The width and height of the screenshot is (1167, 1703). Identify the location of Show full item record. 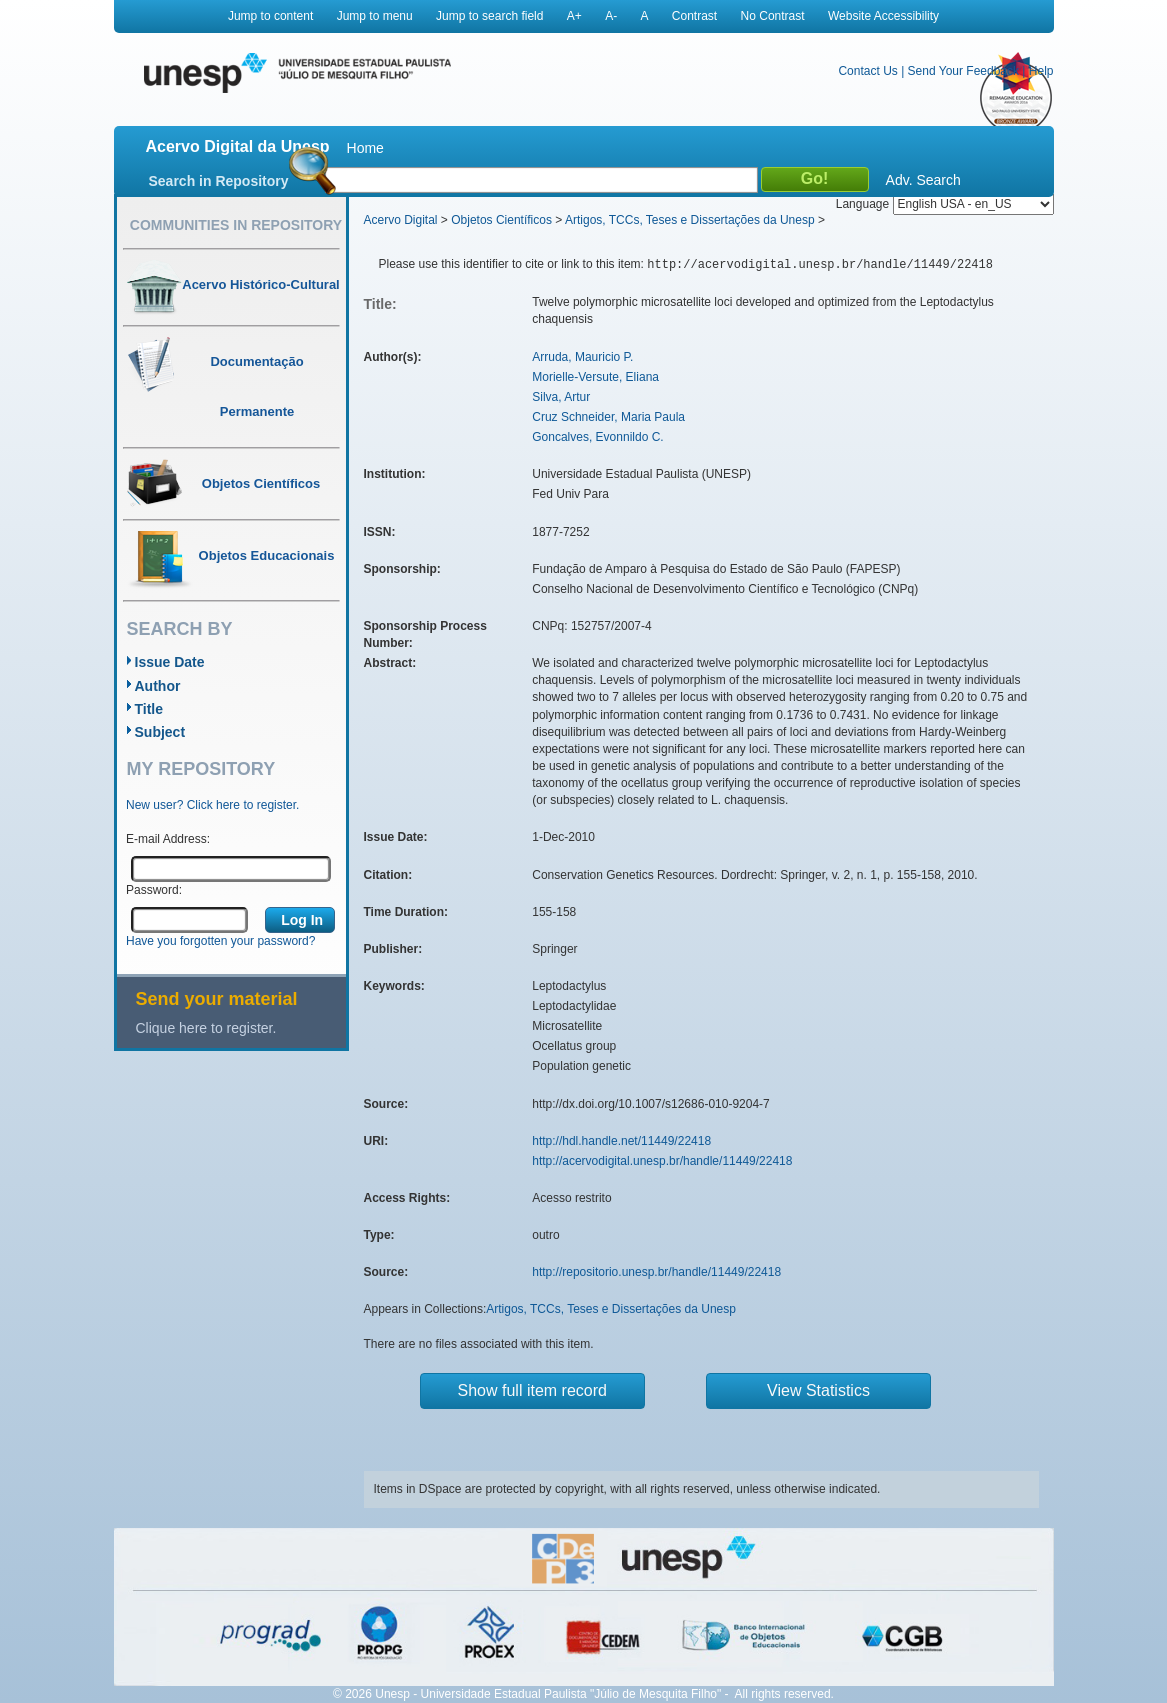
(532, 1390).